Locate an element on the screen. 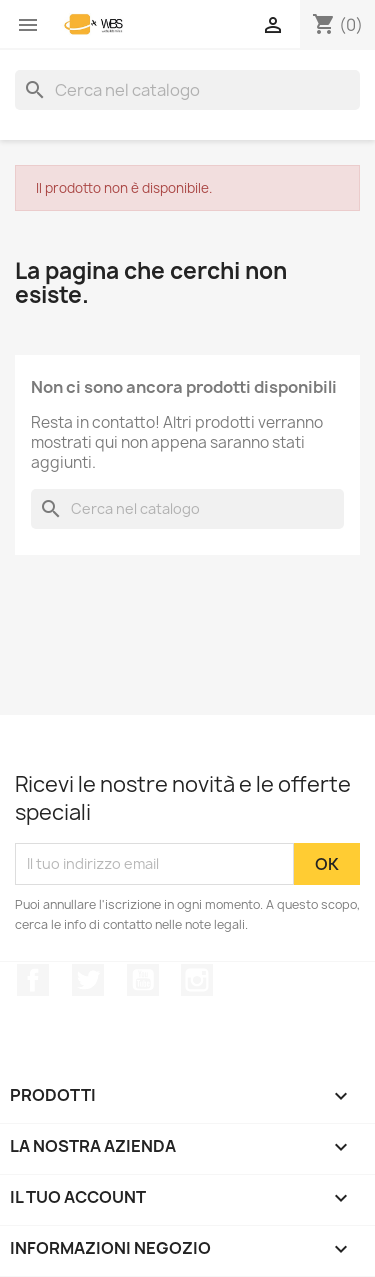 The width and height of the screenshot is (375, 1277). YouTube is located at coordinates (143, 980).